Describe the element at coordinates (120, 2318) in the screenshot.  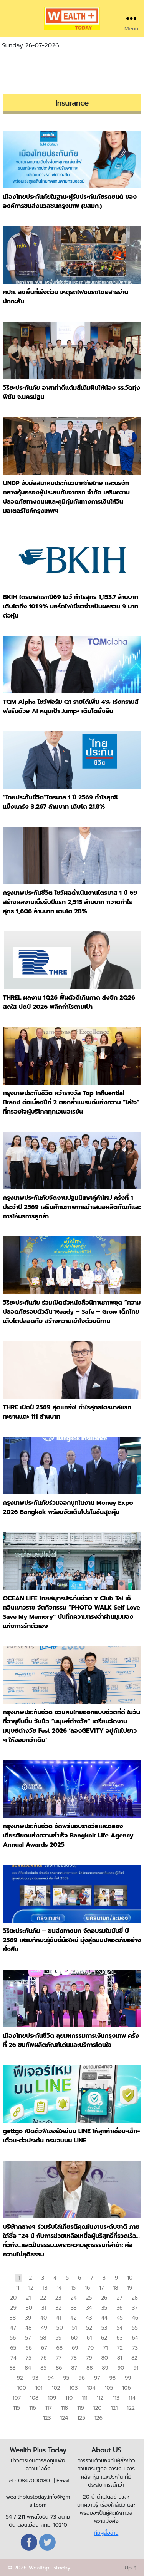
I see `45` at that location.